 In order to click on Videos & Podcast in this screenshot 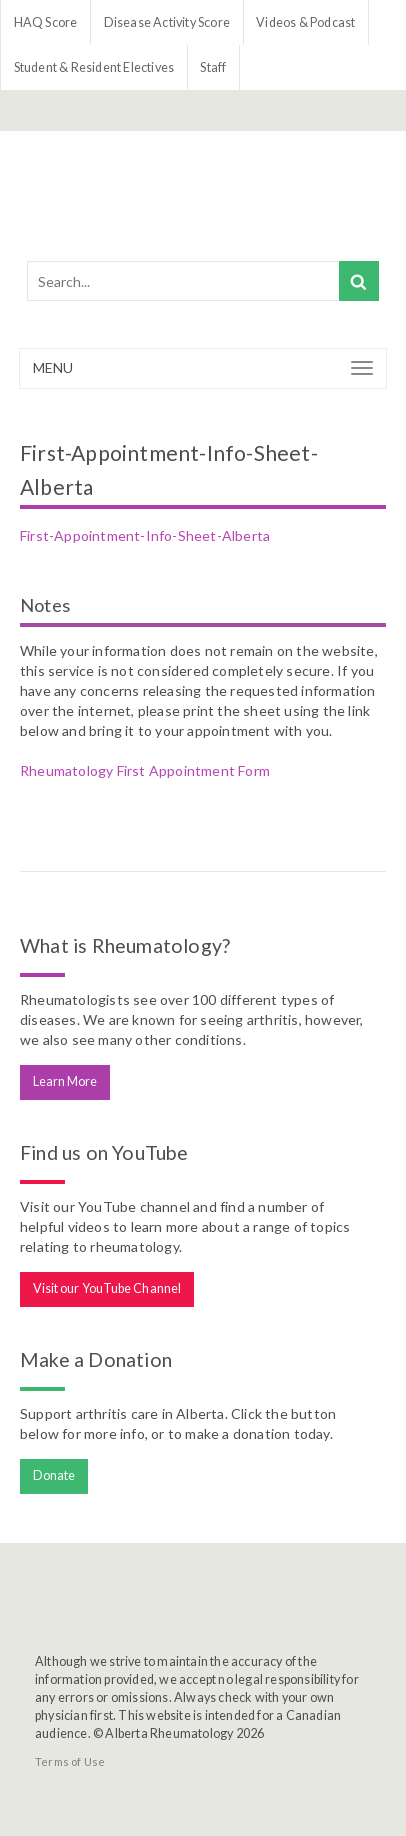, I will do `click(305, 22)`.